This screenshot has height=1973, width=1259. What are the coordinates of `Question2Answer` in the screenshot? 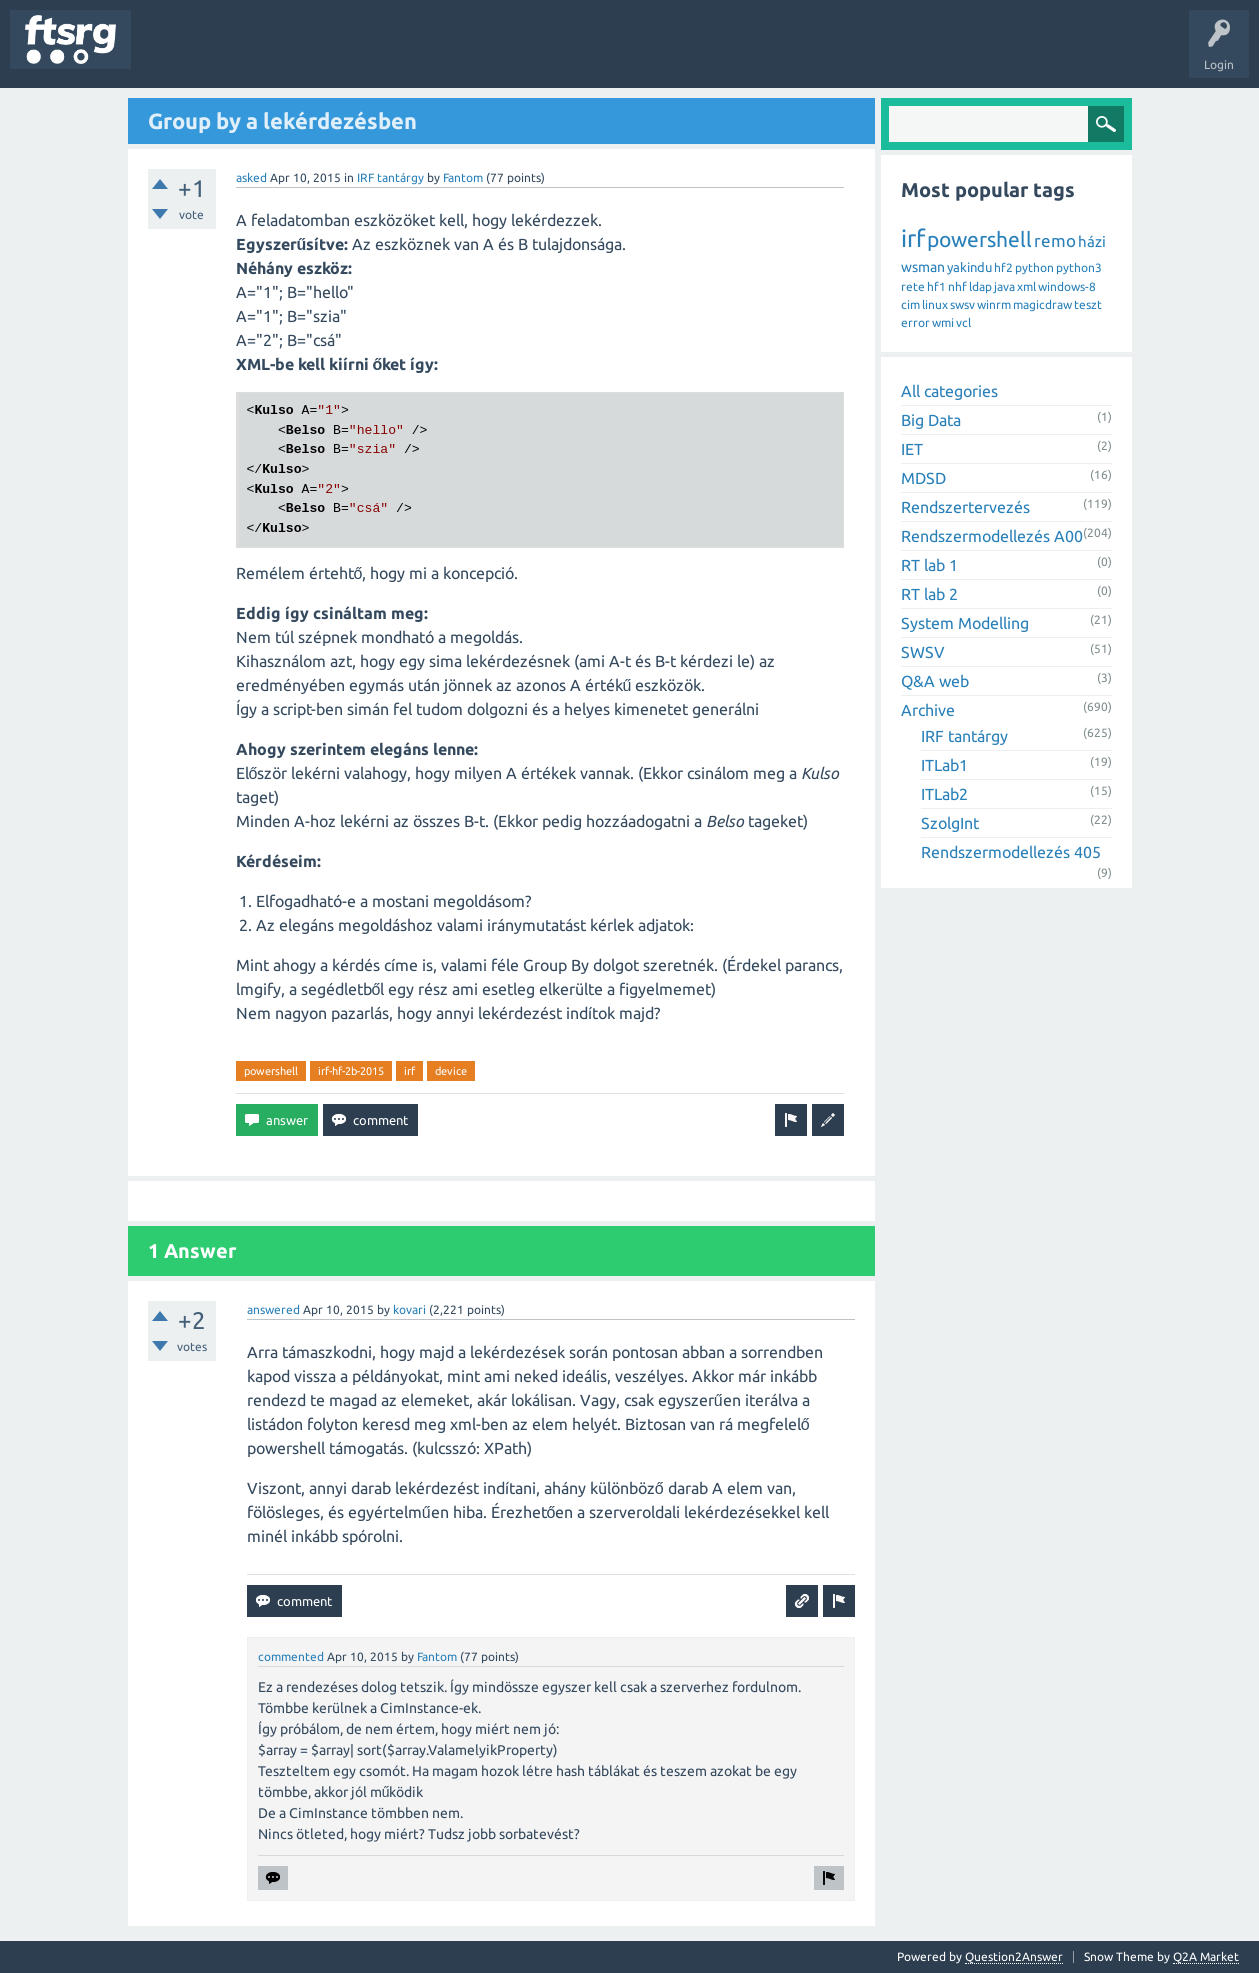 It's located at (1014, 1956).